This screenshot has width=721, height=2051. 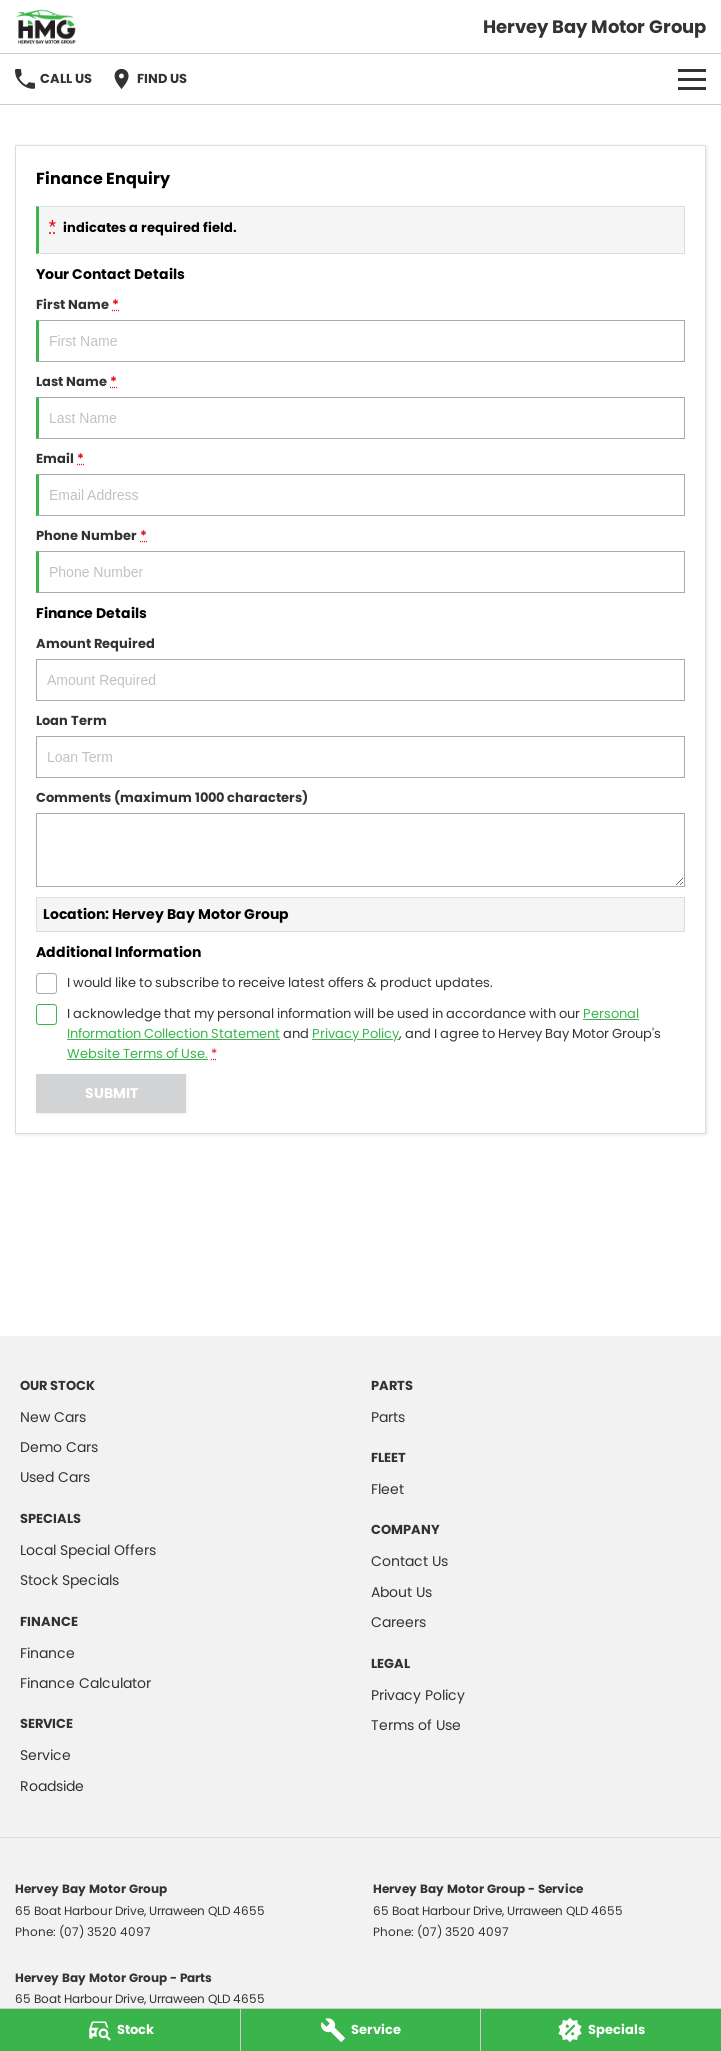 What do you see at coordinates (46, 26) in the screenshot?
I see `[Home Page]` at bounding box center [46, 26].